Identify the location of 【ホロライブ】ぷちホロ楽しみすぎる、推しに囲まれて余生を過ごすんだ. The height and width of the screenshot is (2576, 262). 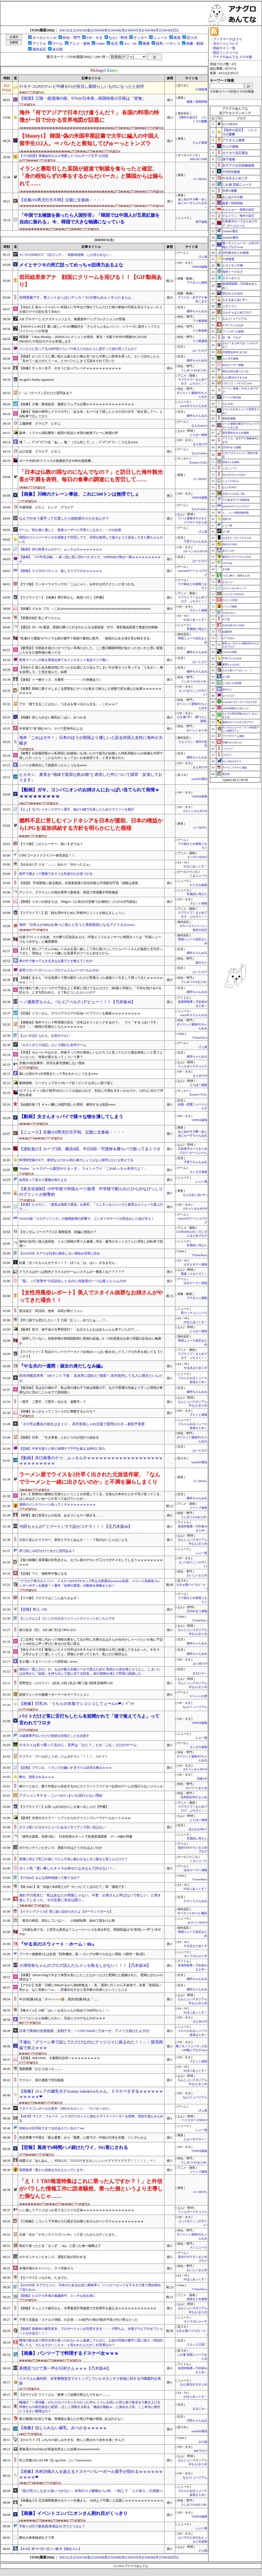
(71, 2440).